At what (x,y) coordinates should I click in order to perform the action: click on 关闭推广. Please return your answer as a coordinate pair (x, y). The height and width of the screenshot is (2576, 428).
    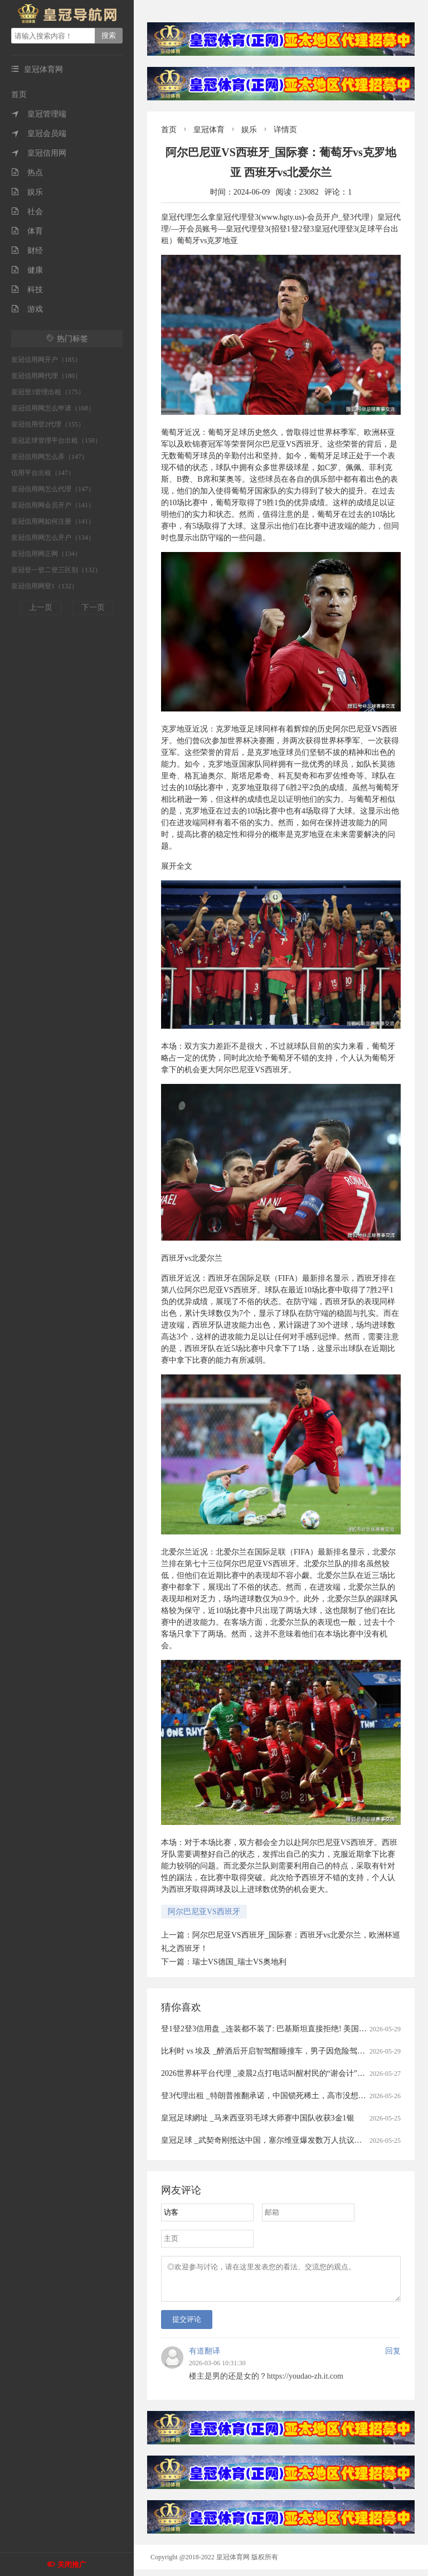
    Looking at the image, I should click on (71, 2564).